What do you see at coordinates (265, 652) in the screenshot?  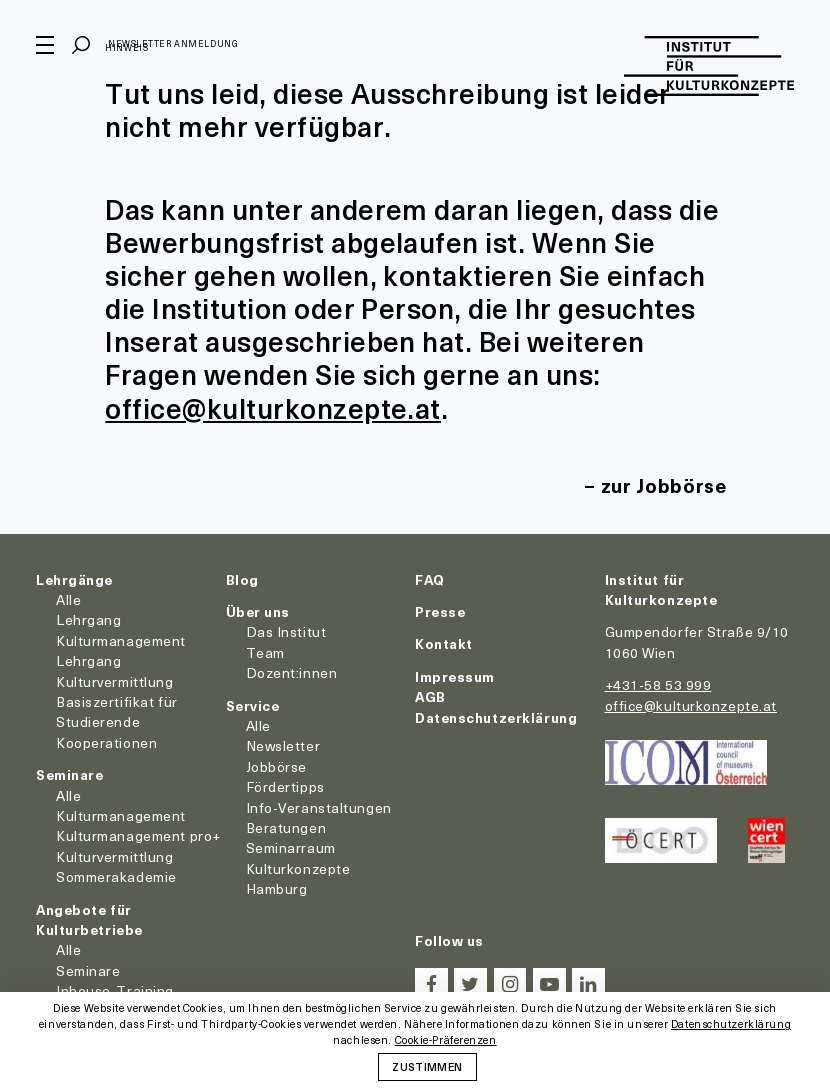 I see `Team` at bounding box center [265, 652].